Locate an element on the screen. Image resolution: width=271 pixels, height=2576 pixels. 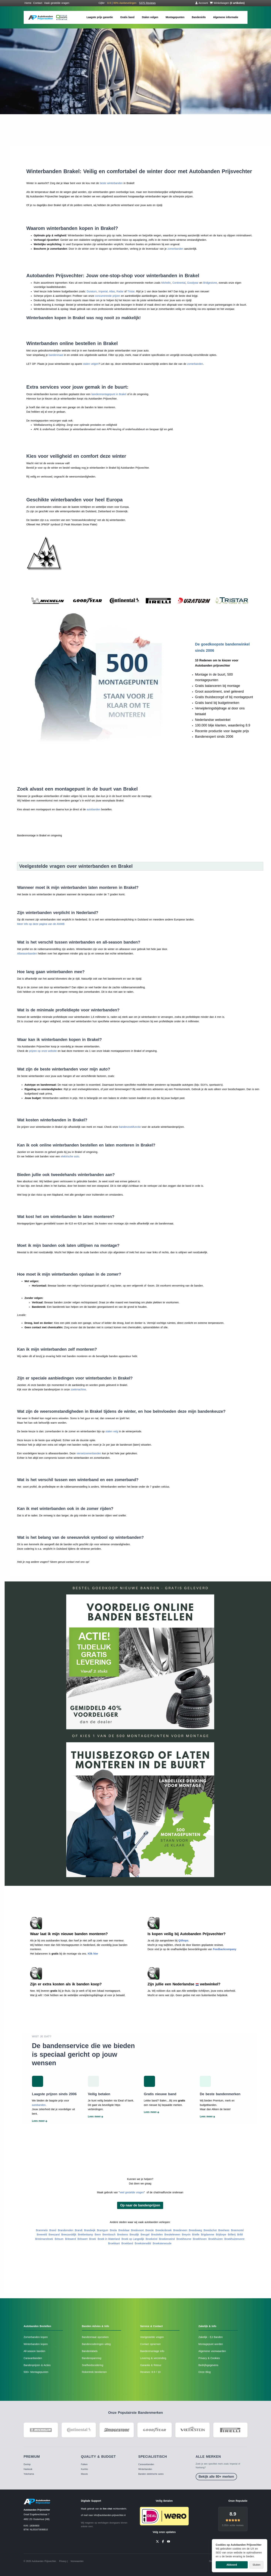
Briltil is located at coordinates (240, 2234).